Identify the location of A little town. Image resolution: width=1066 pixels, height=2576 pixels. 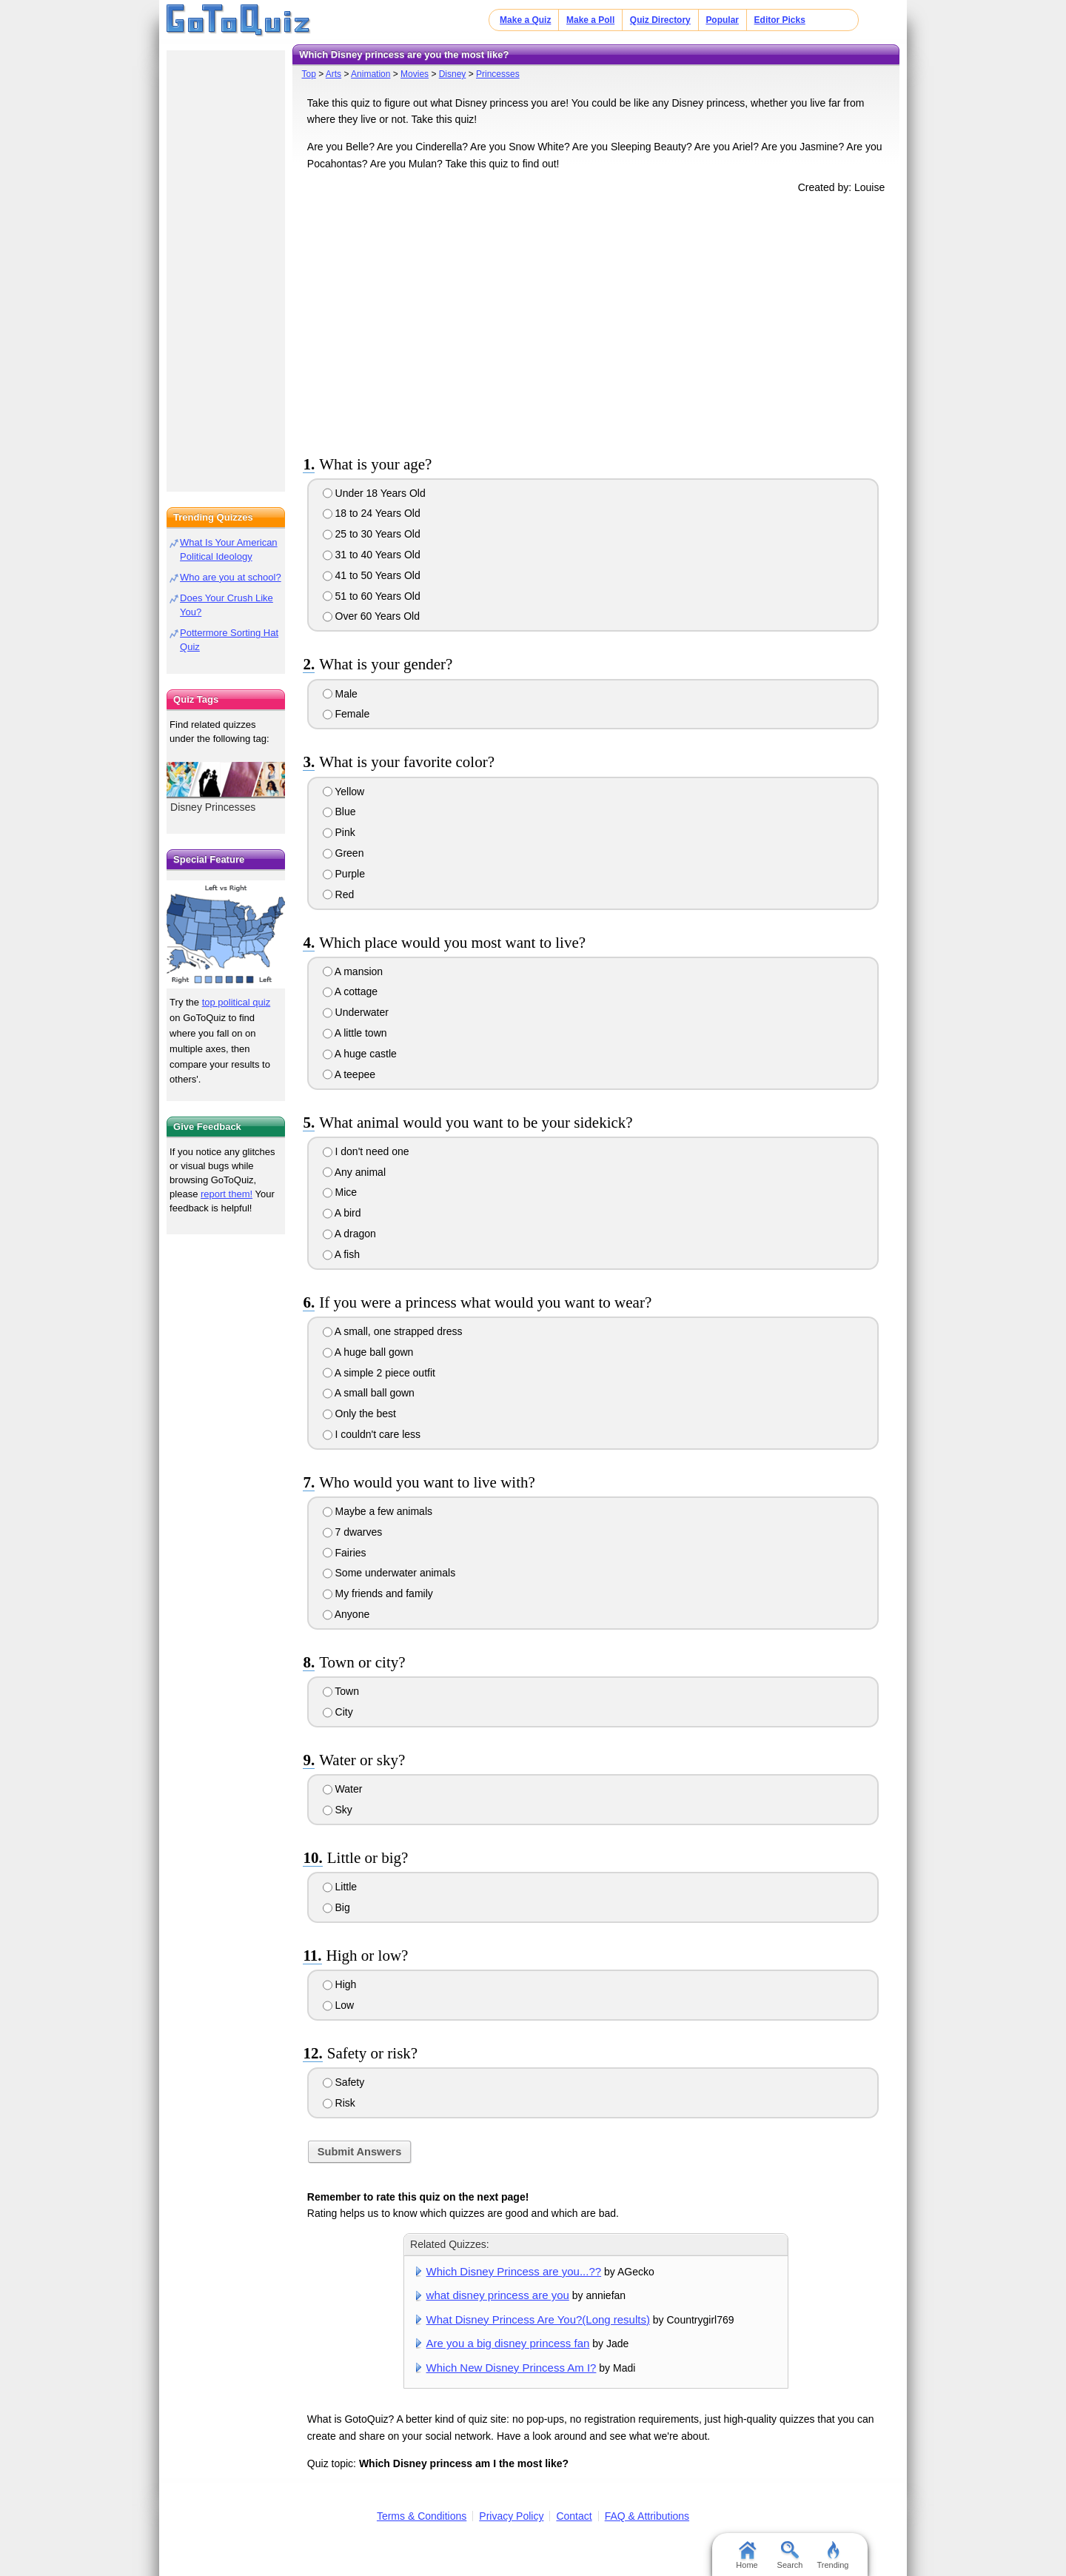
(355, 1033).